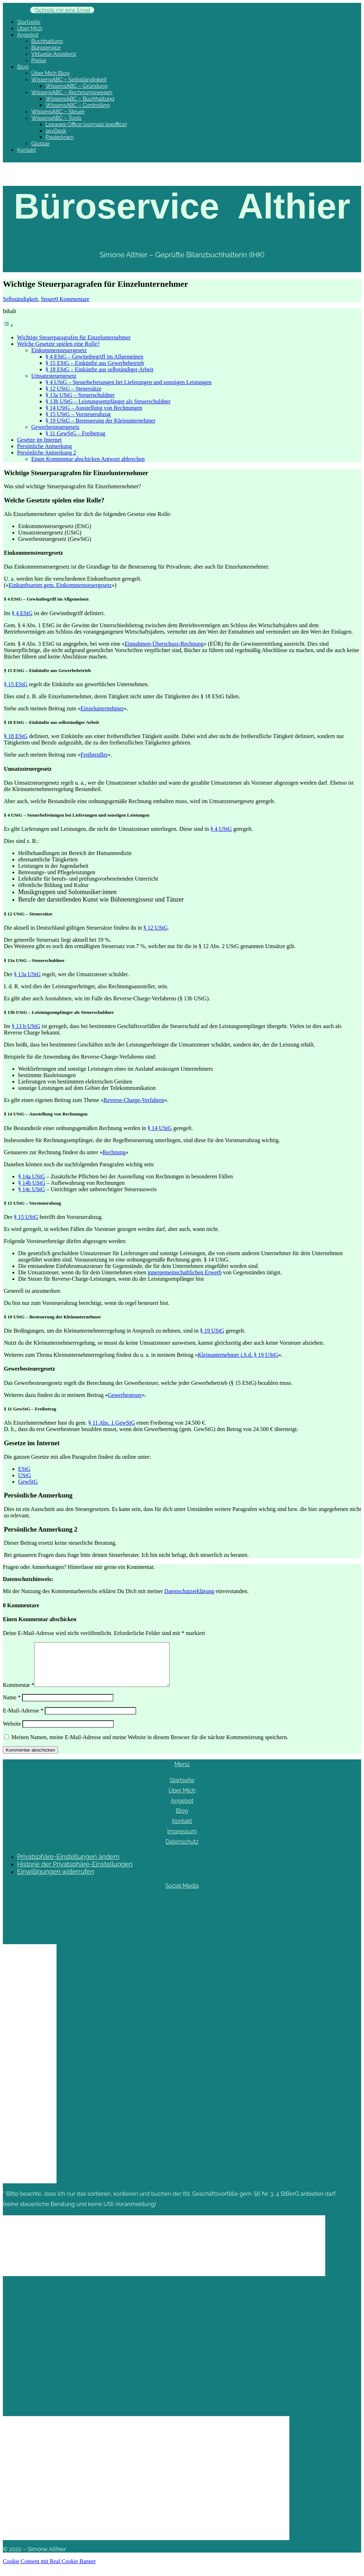  I want to click on Gewerbesteuer, so click(125, 1395).